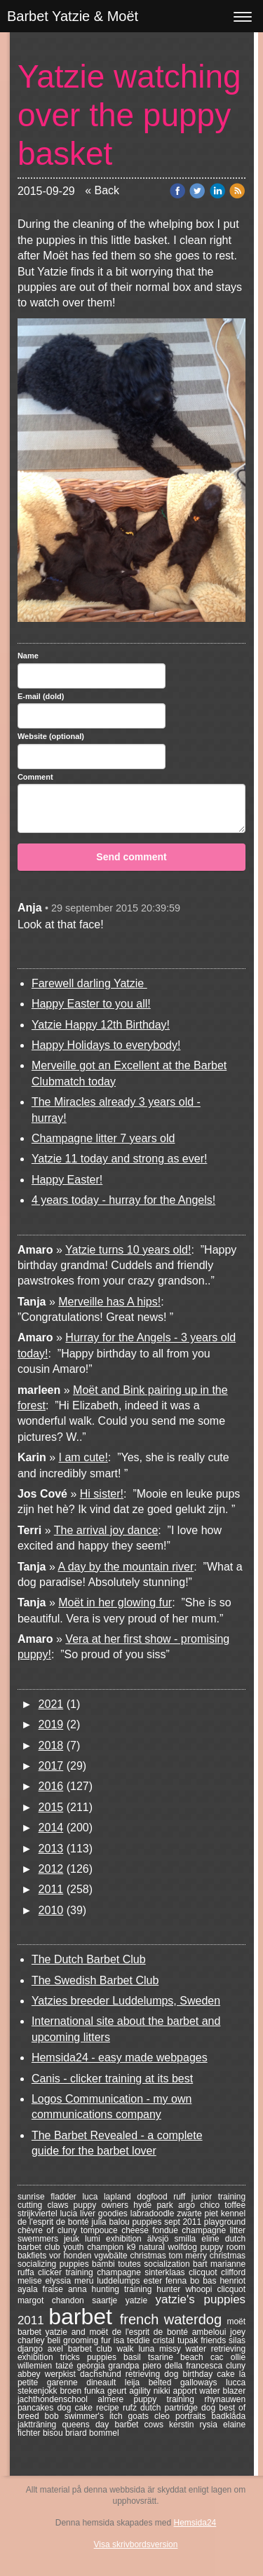 The height and width of the screenshot is (2576, 263). I want to click on taizé, so click(65, 2366).